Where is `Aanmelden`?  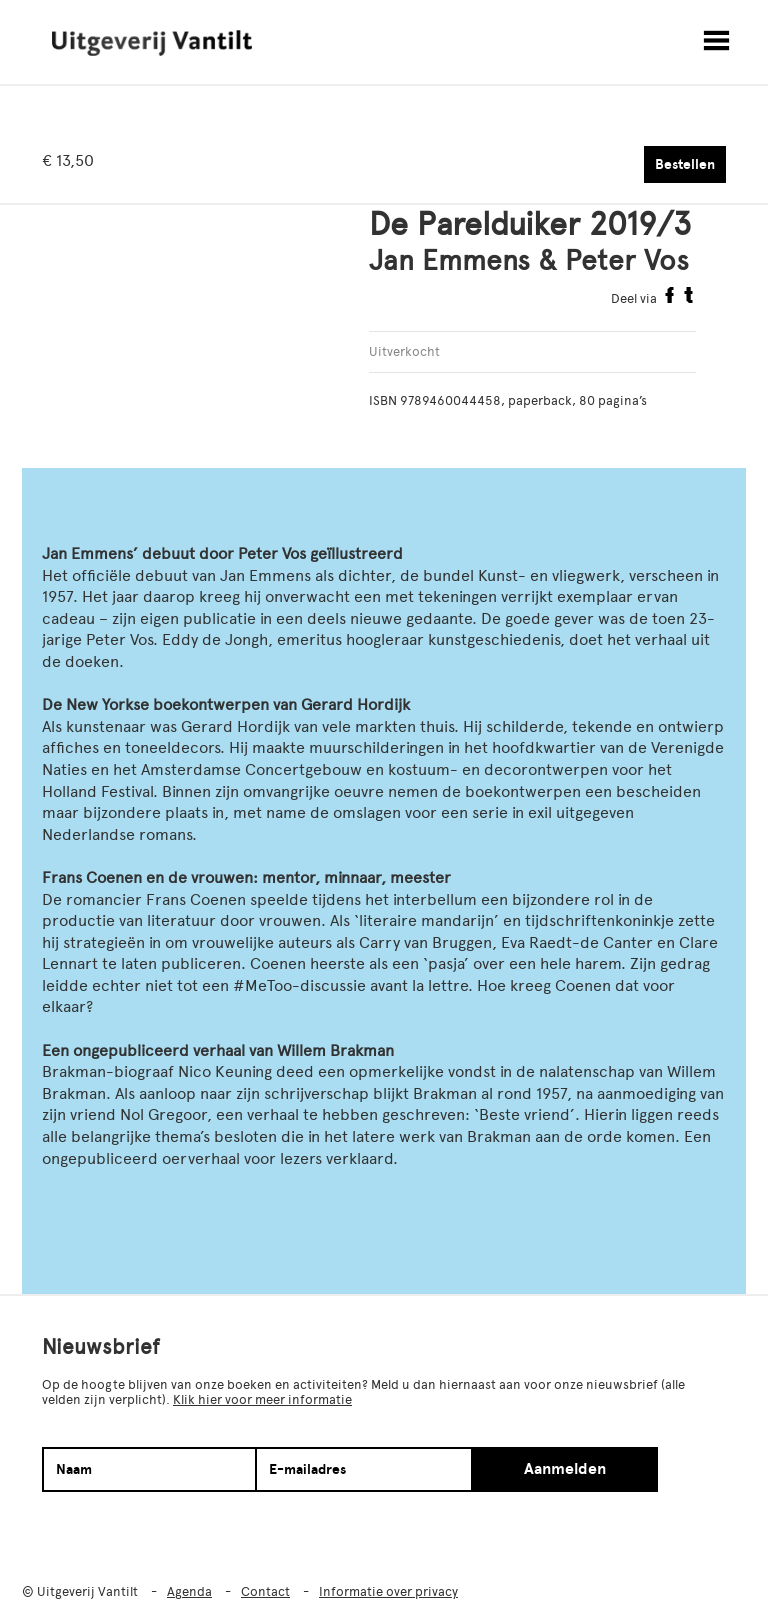
Aanmelden is located at coordinates (565, 1469).